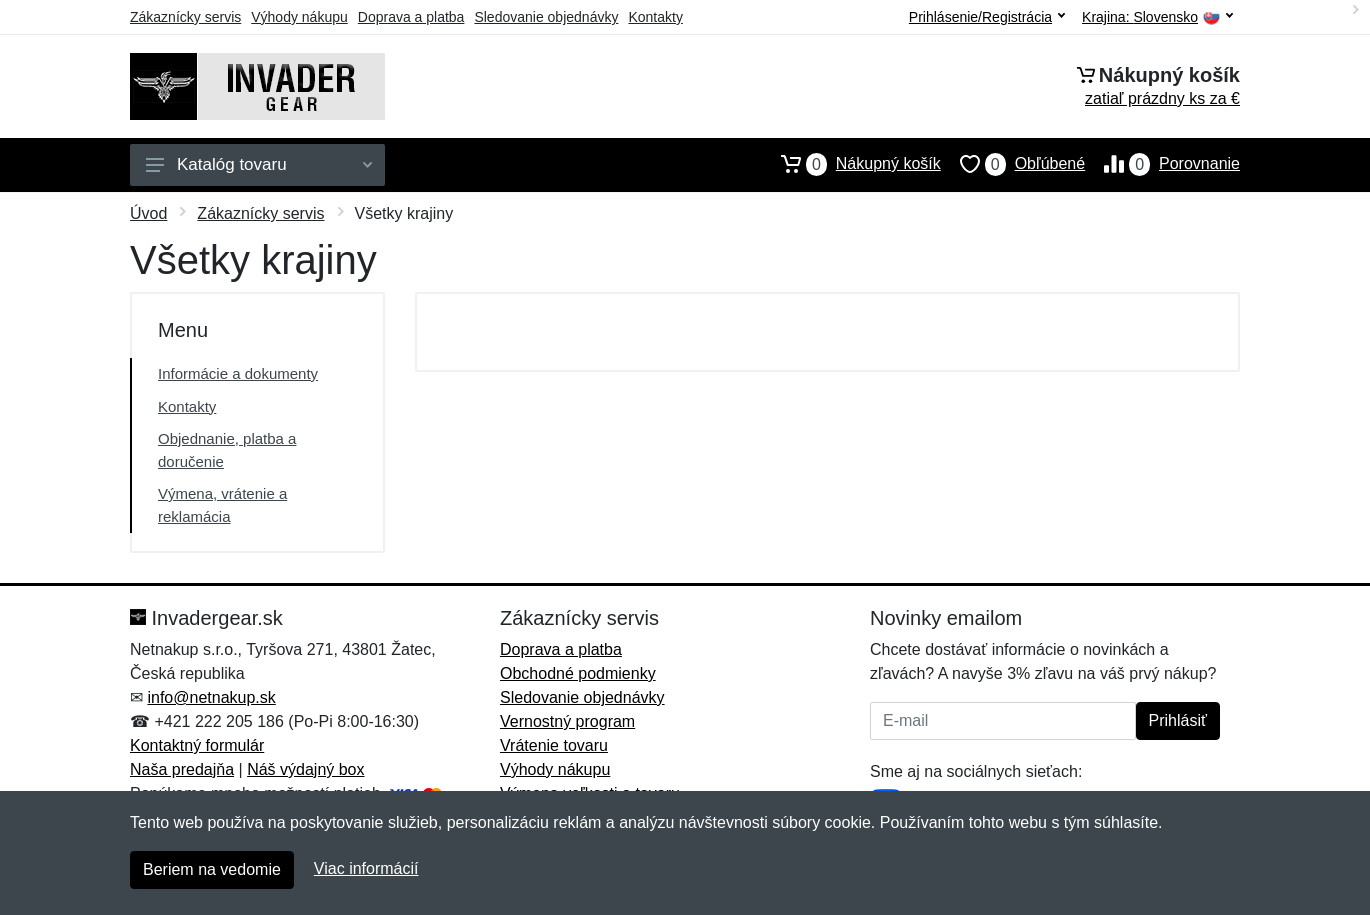 The width and height of the screenshot is (1370, 915). I want to click on Prihlásenie/Registrácia, so click(987, 17).